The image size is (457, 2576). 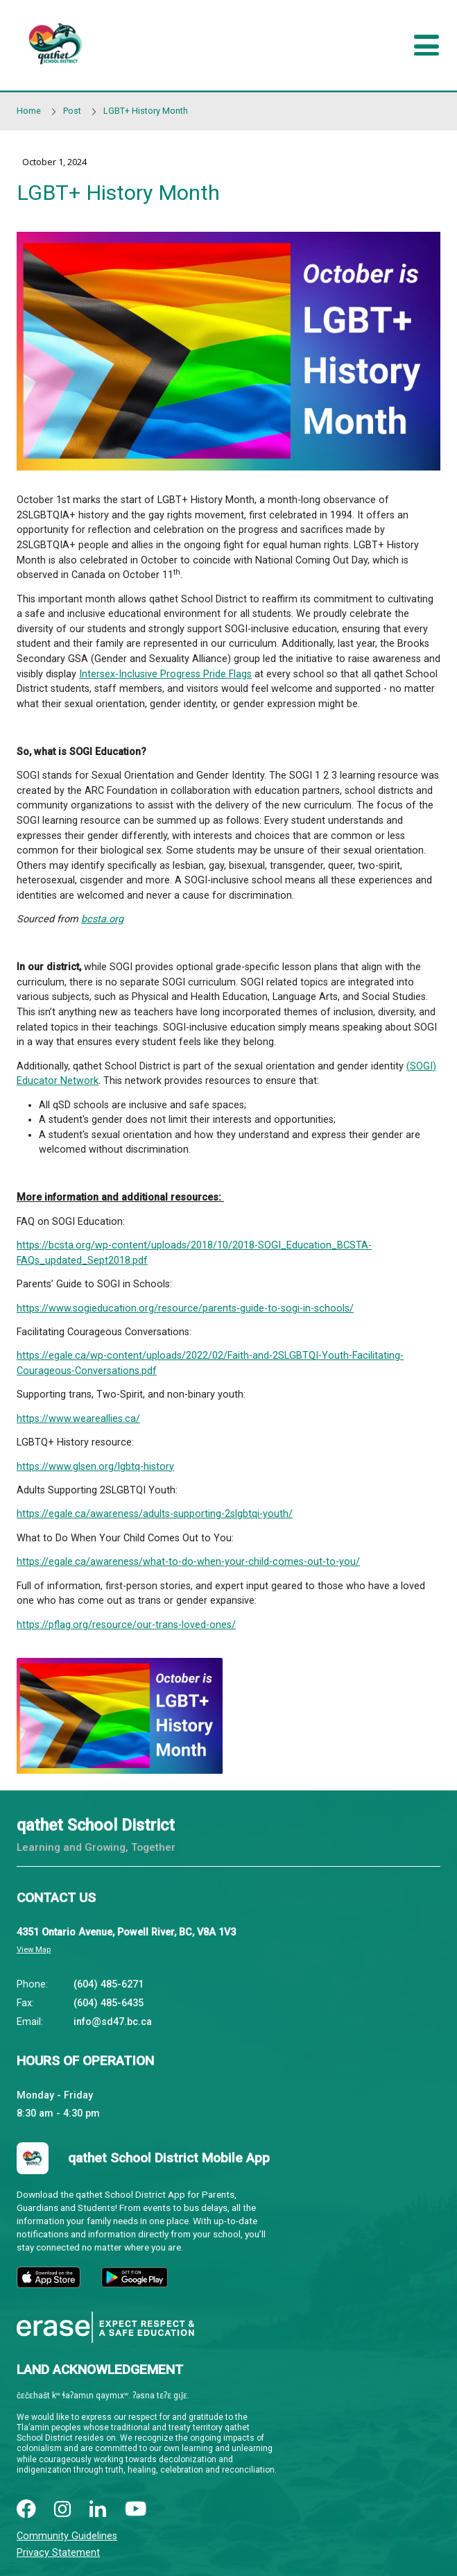 I want to click on (604) 485-6271, so click(x=109, y=1984).